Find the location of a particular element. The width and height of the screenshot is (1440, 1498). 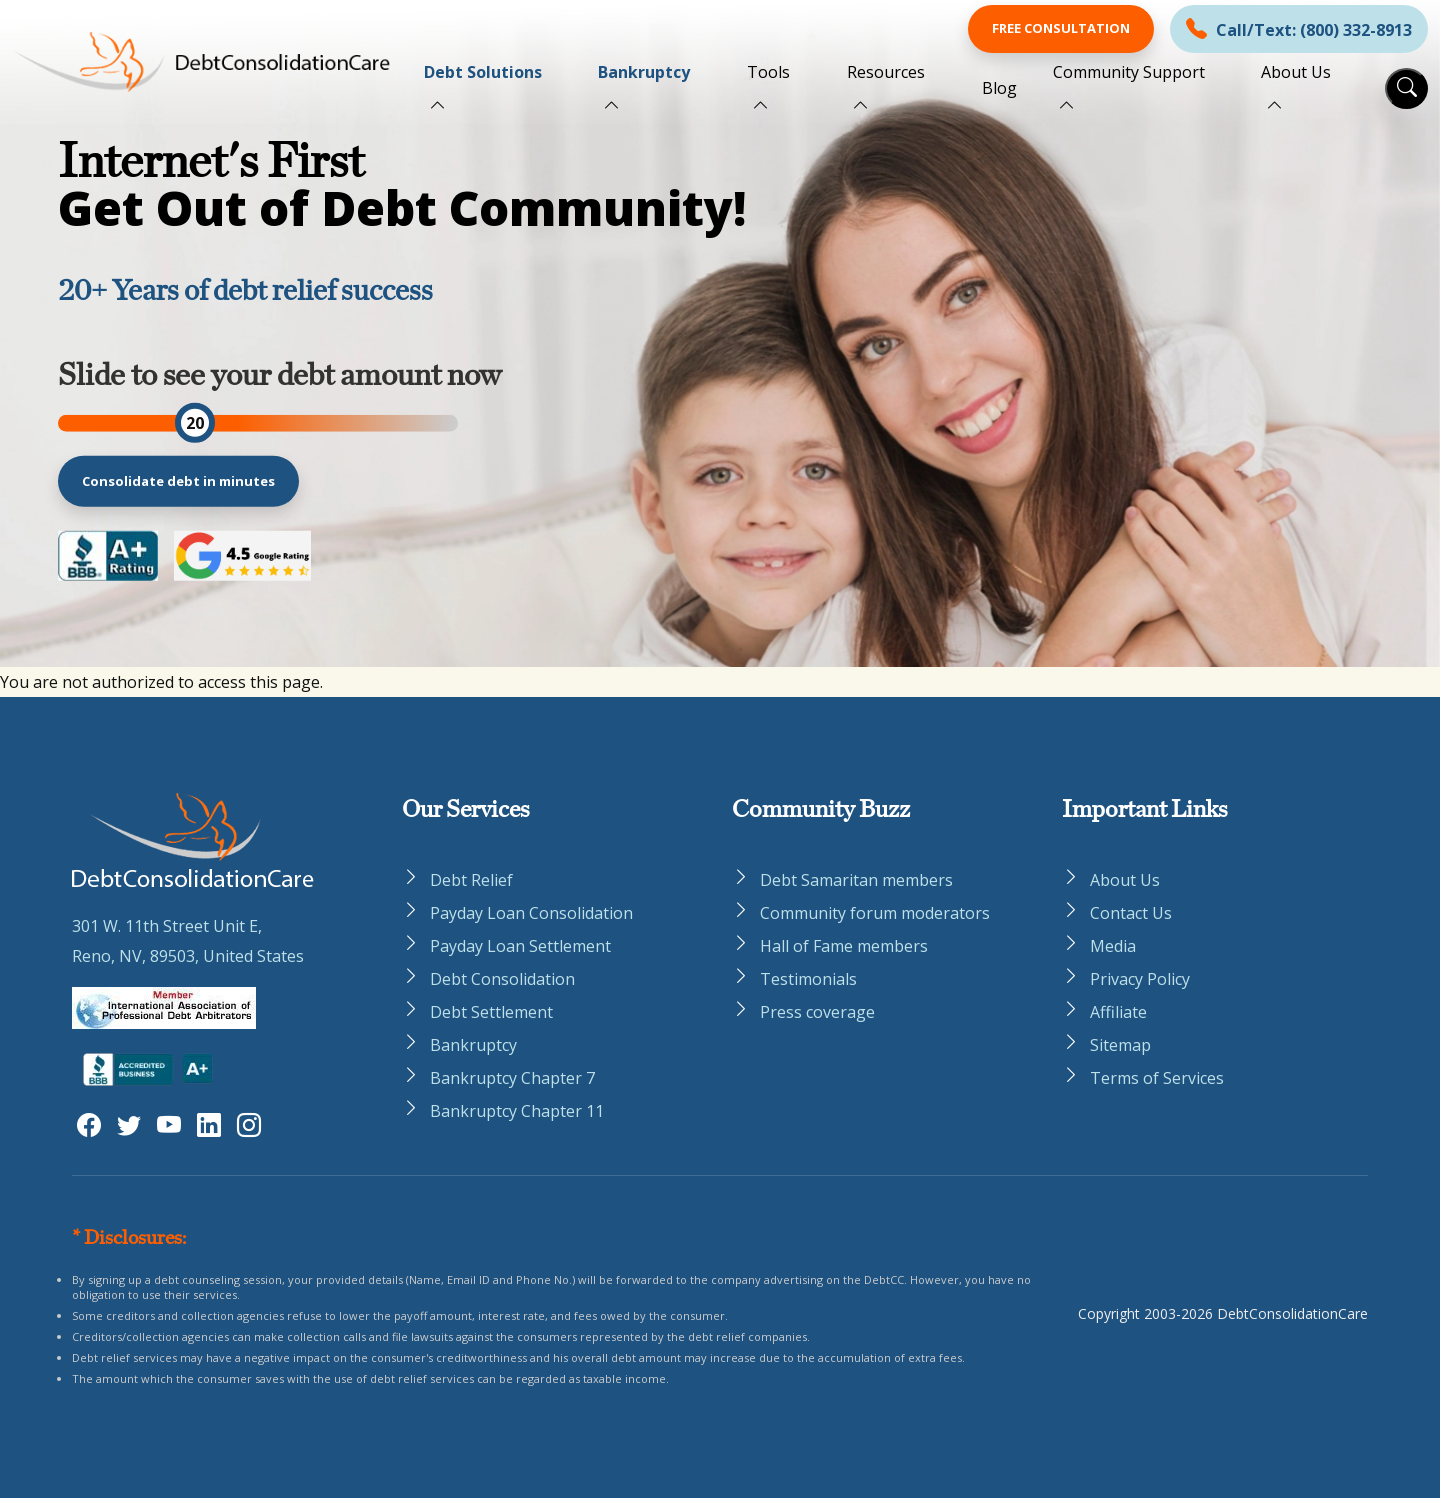

Hall of Fame members is located at coordinates (844, 946).